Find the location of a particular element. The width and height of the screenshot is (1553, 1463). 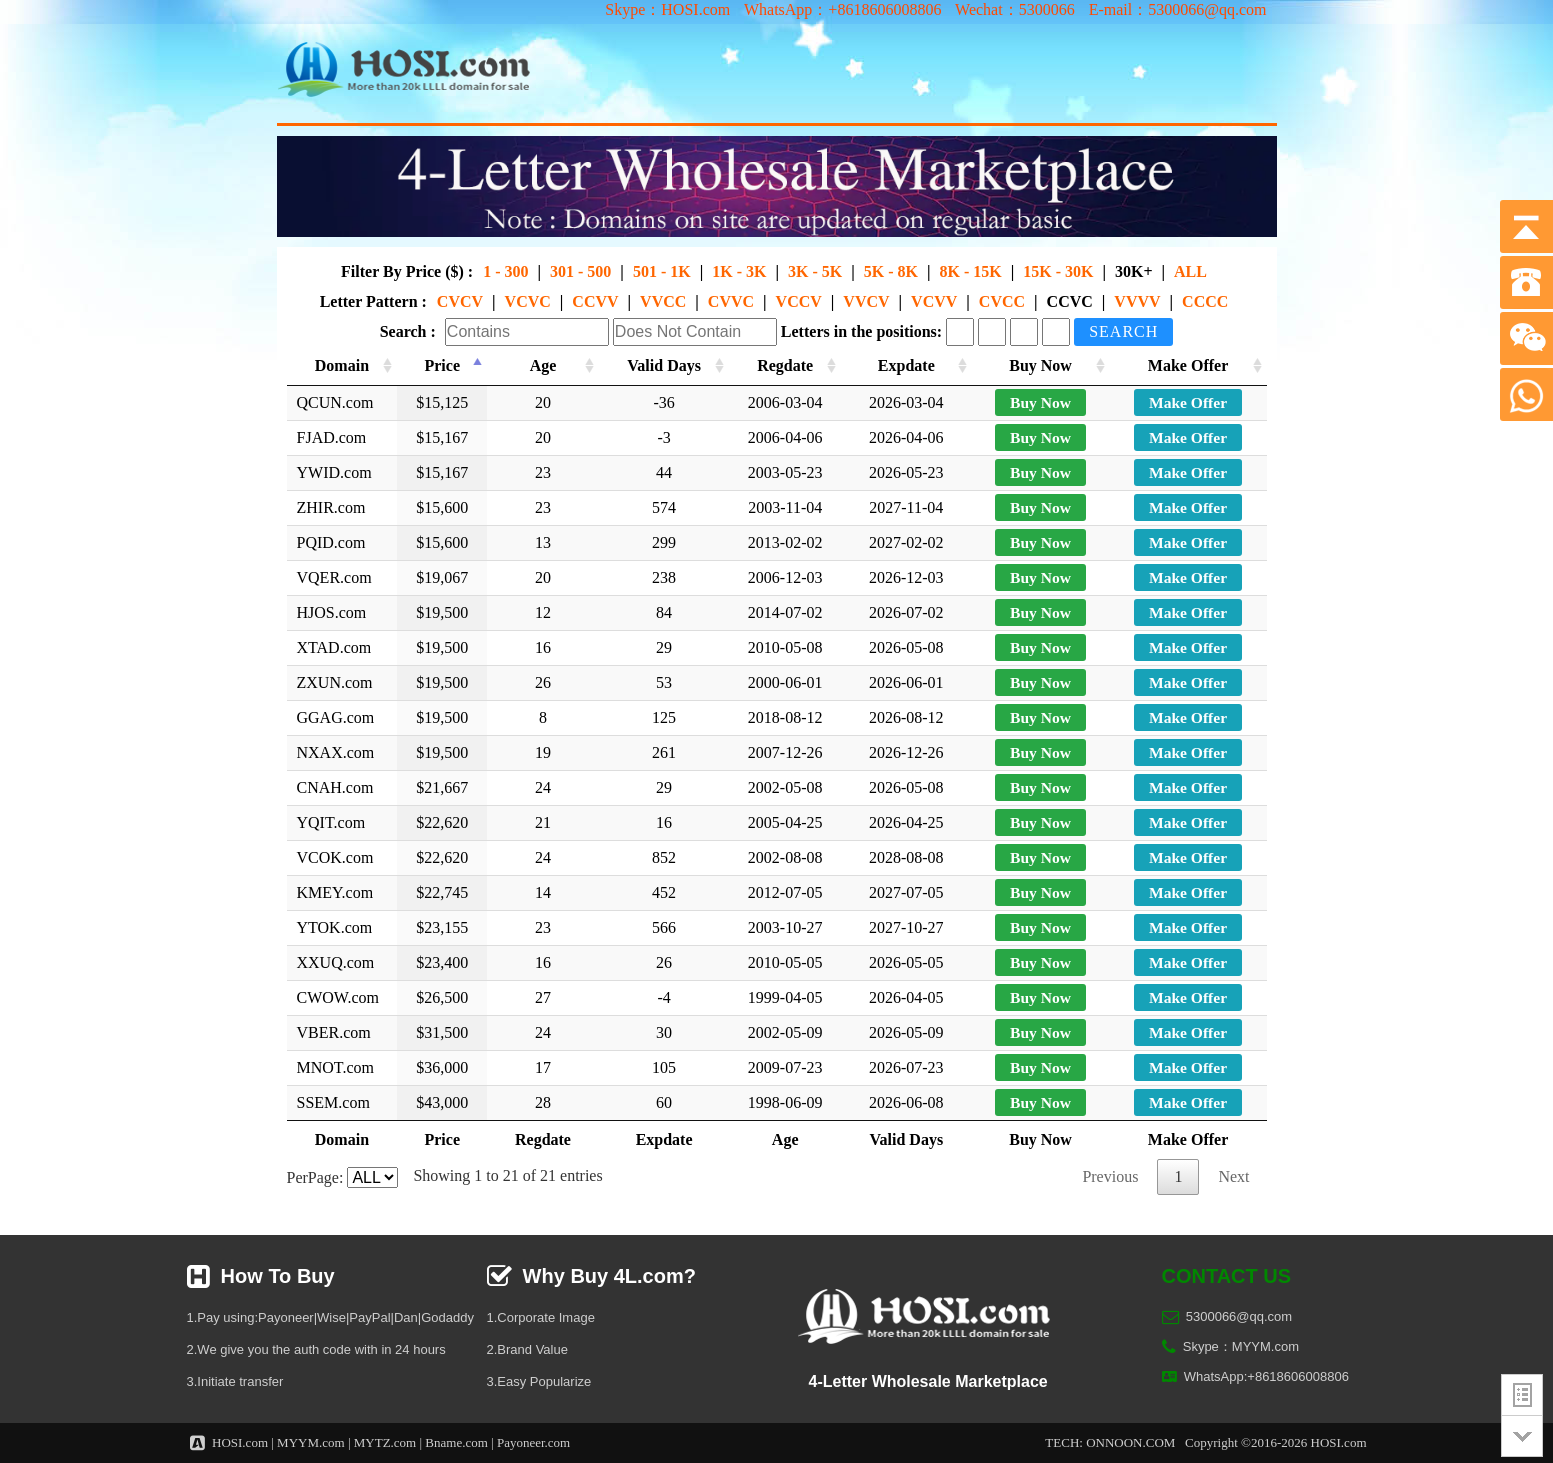

Buy Now is located at coordinates (1044, 402).